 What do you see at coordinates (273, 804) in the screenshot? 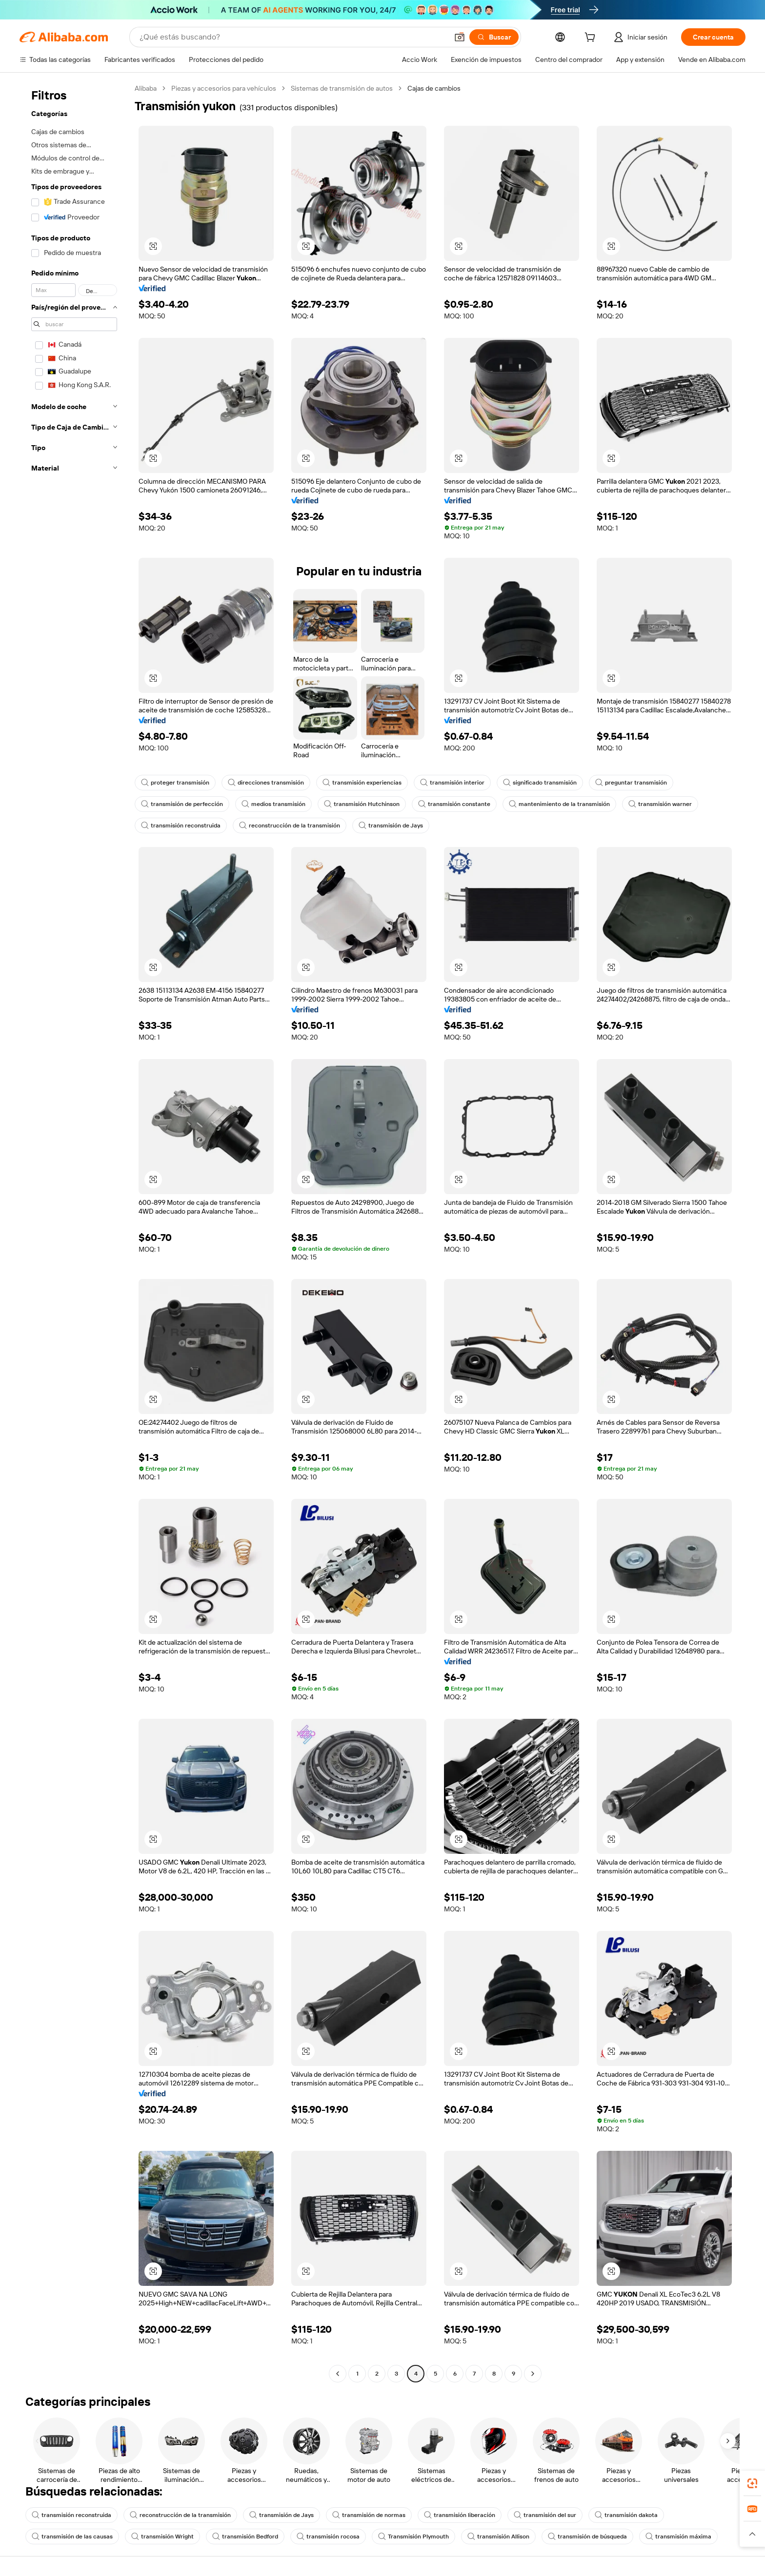
I see `medios transmisión` at bounding box center [273, 804].